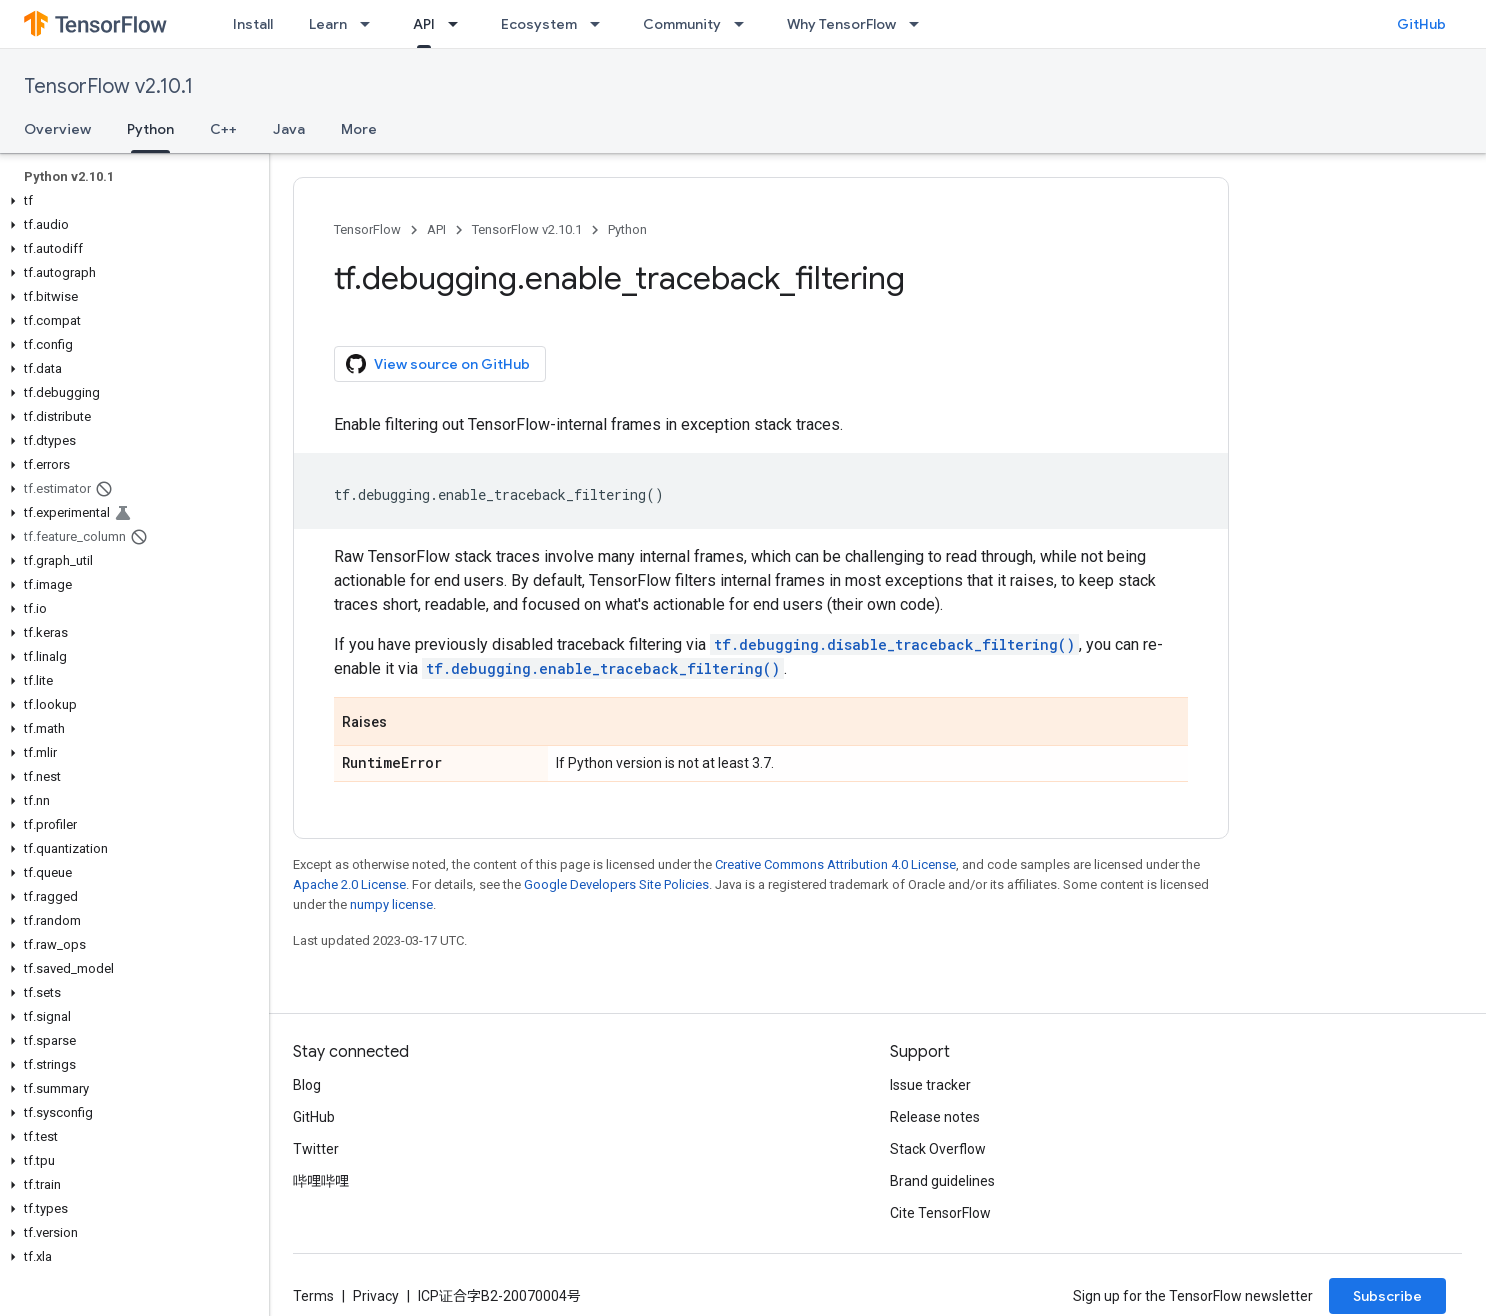  I want to click on Apache 2.0 License, so click(349, 884).